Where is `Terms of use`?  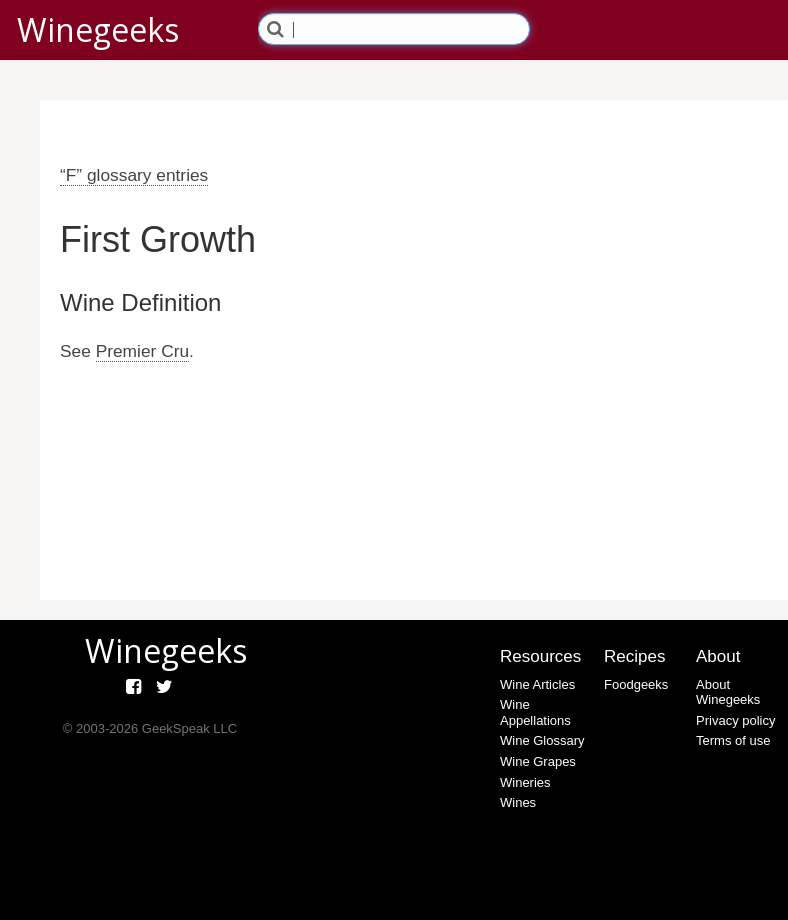 Terms of use is located at coordinates (733, 740).